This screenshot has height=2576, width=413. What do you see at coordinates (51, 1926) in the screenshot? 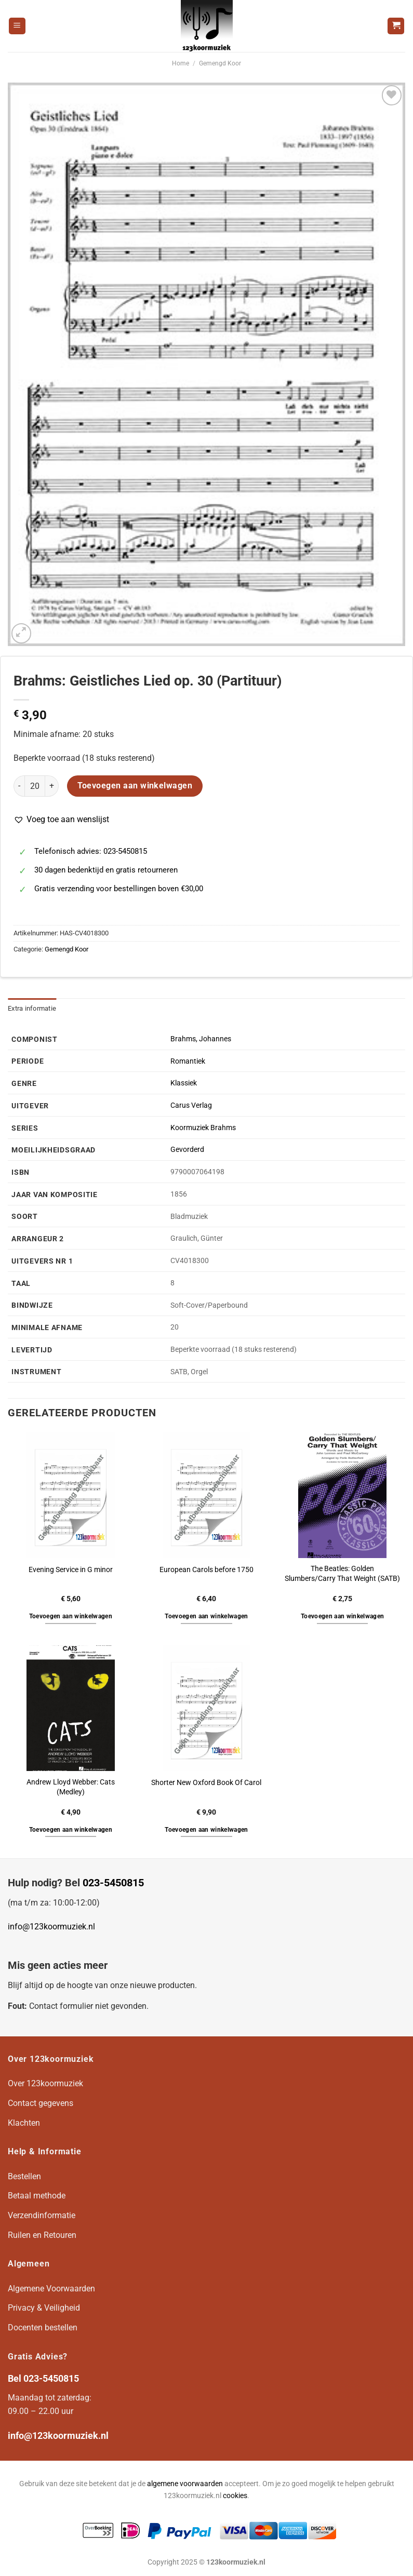
I see `info@123koormuziek.nl` at bounding box center [51, 1926].